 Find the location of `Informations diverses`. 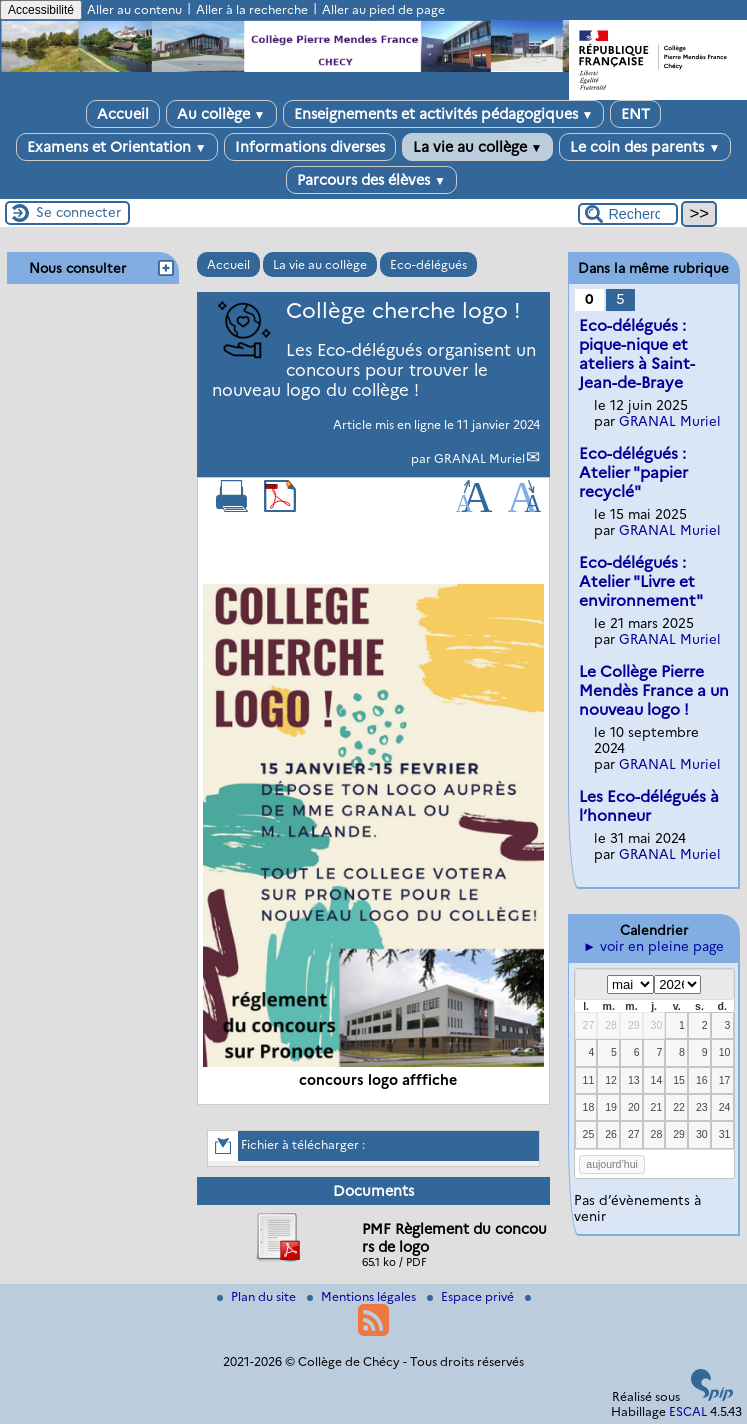

Informations diverses is located at coordinates (310, 147).